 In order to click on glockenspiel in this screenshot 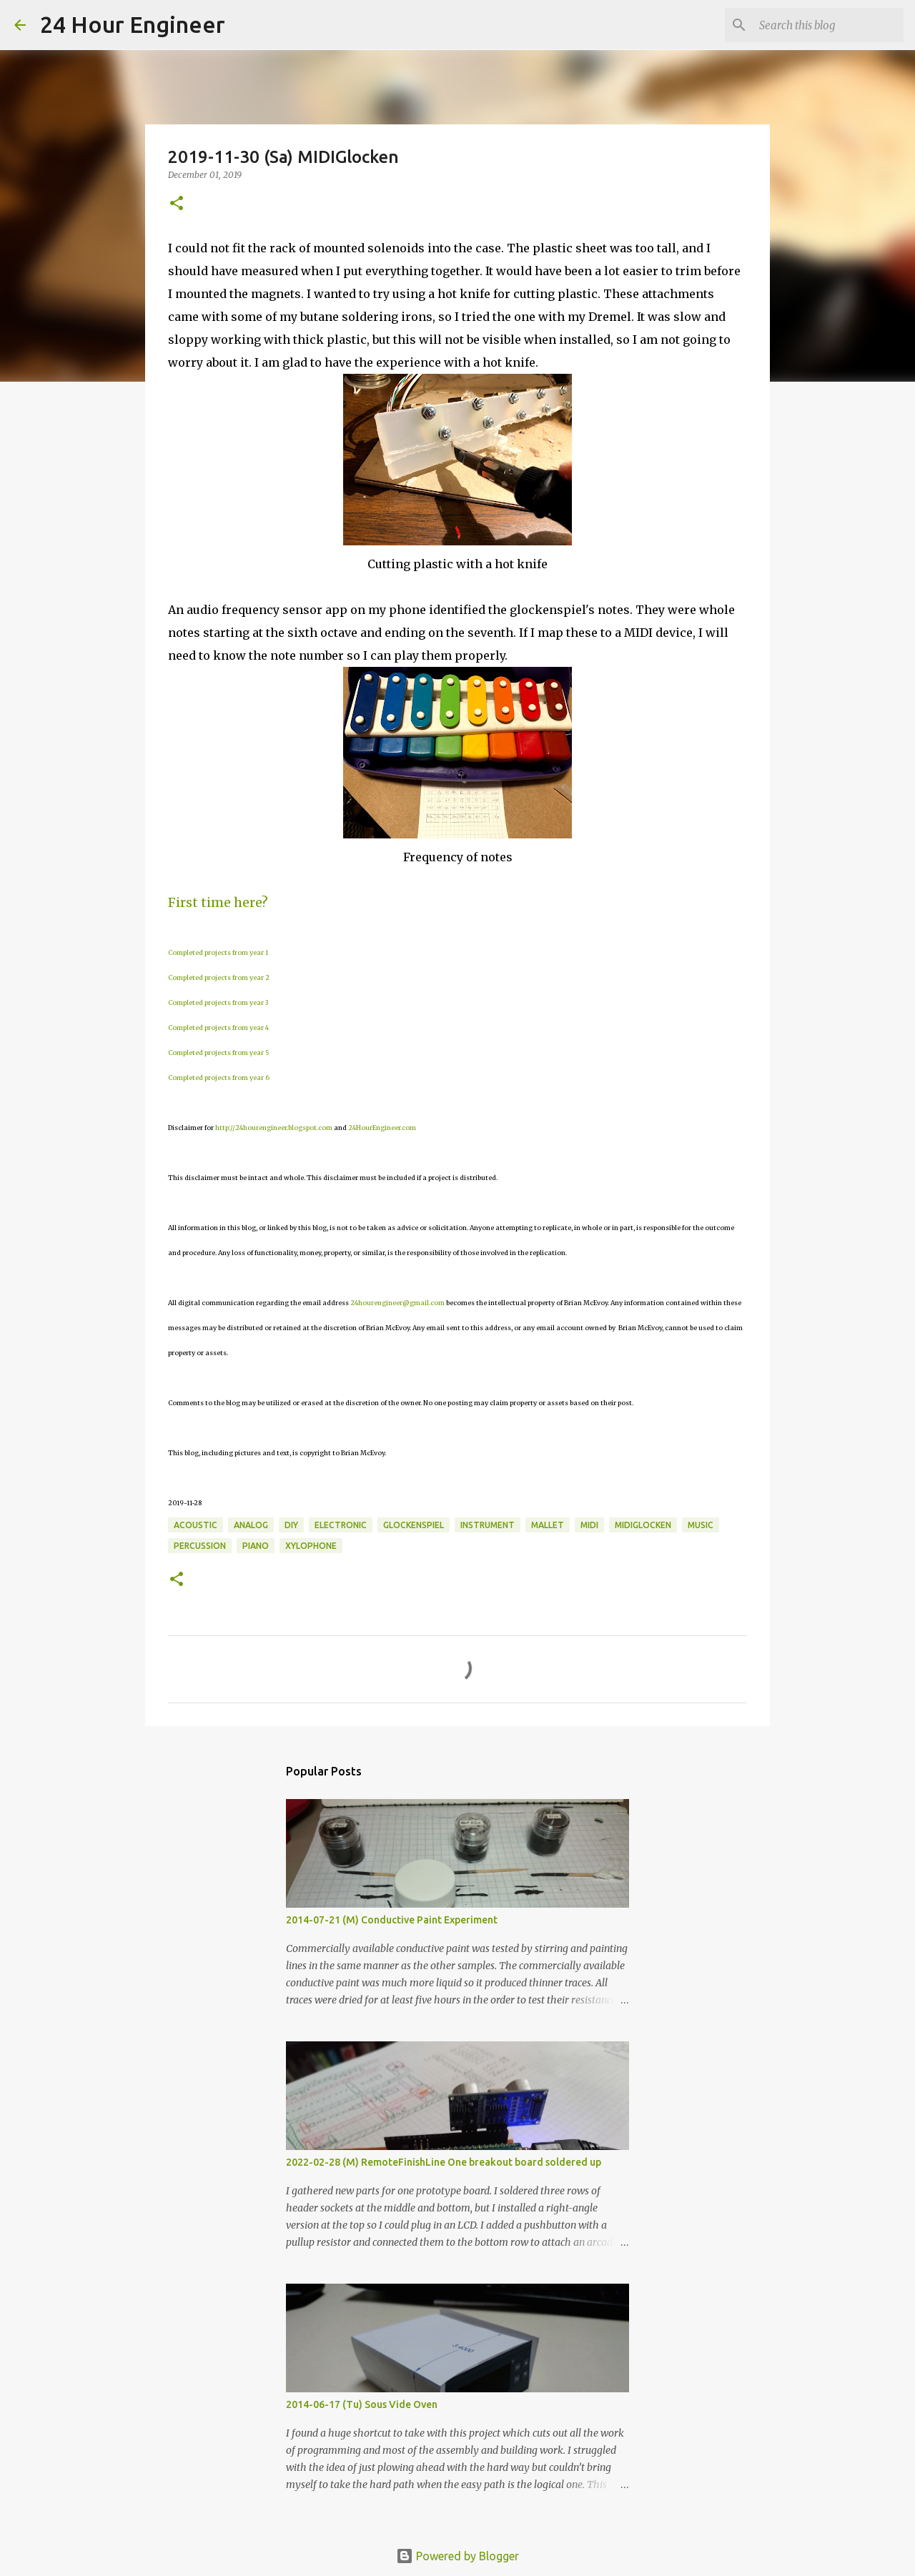, I will do `click(413, 1525)`.